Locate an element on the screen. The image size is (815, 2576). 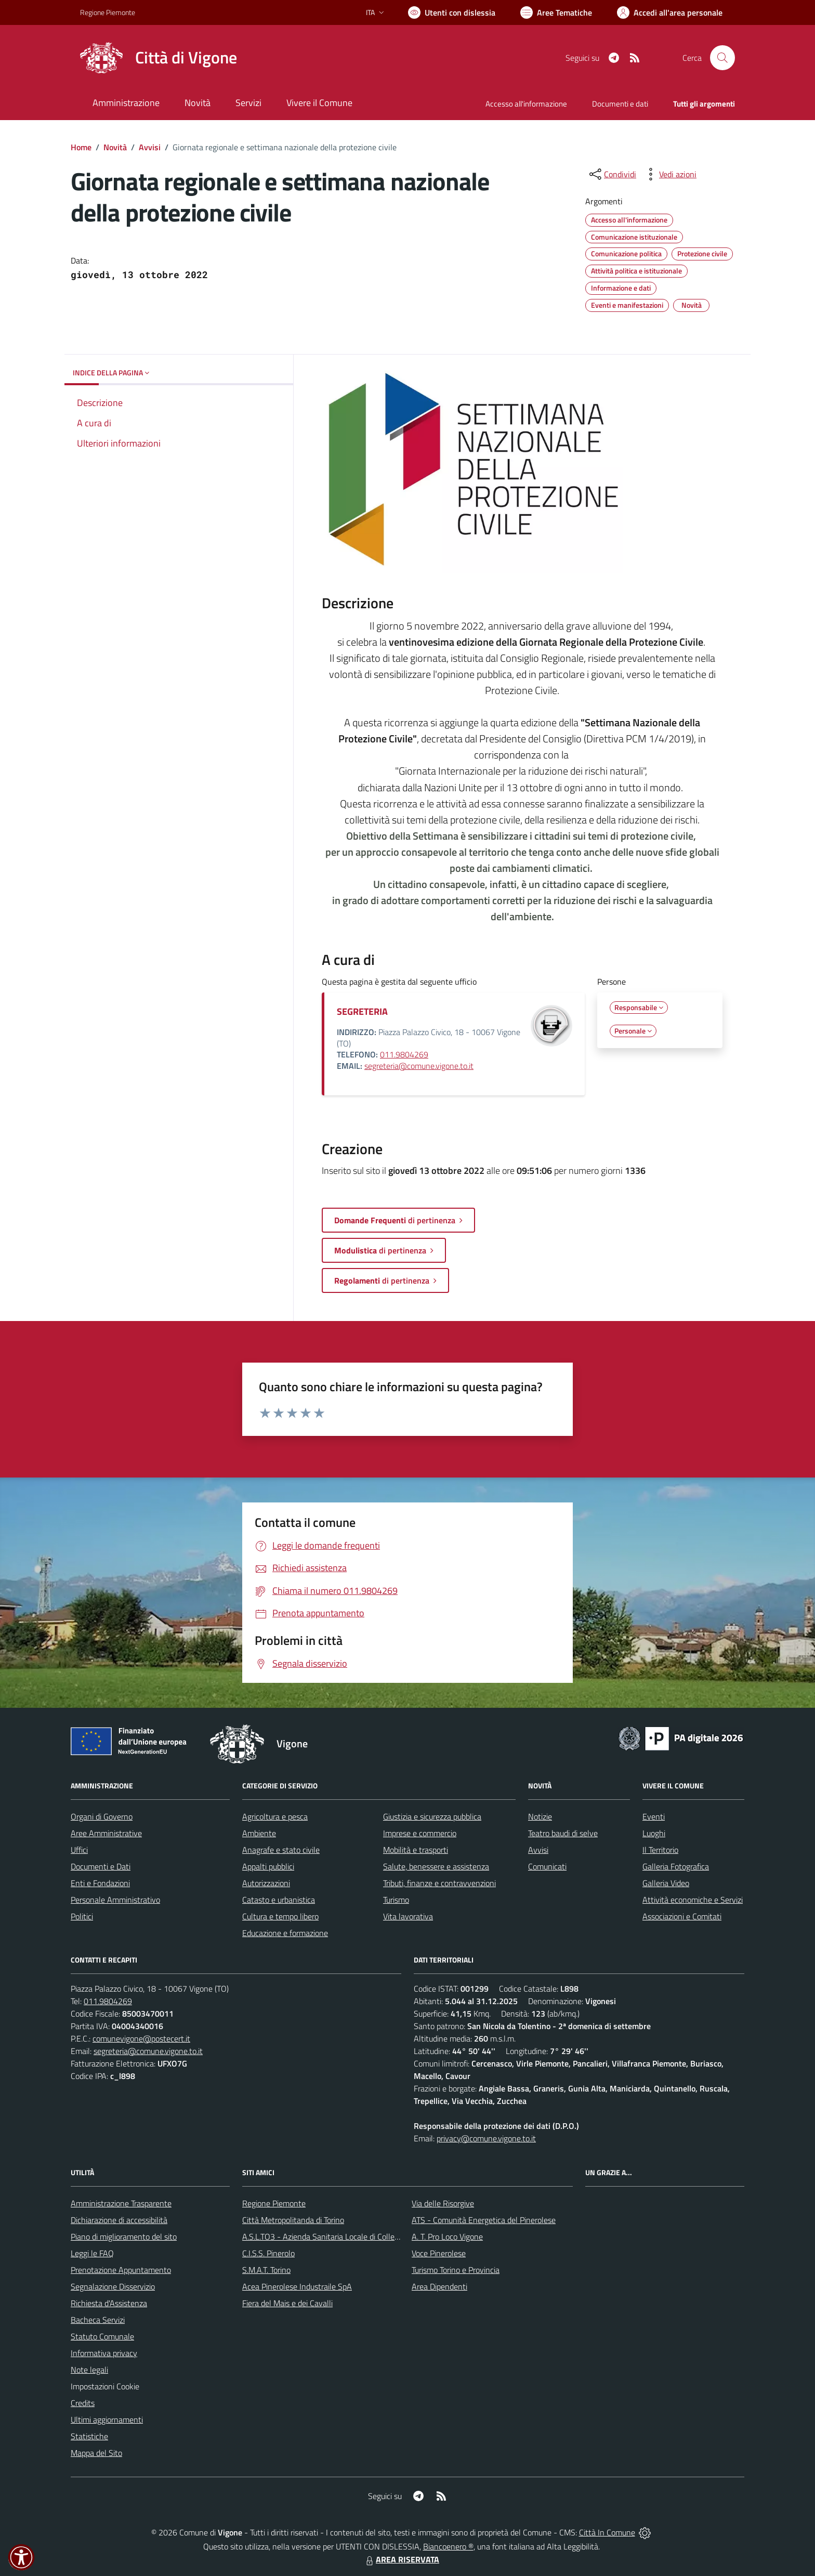
Leggi le FAQ is located at coordinates (92, 2253).